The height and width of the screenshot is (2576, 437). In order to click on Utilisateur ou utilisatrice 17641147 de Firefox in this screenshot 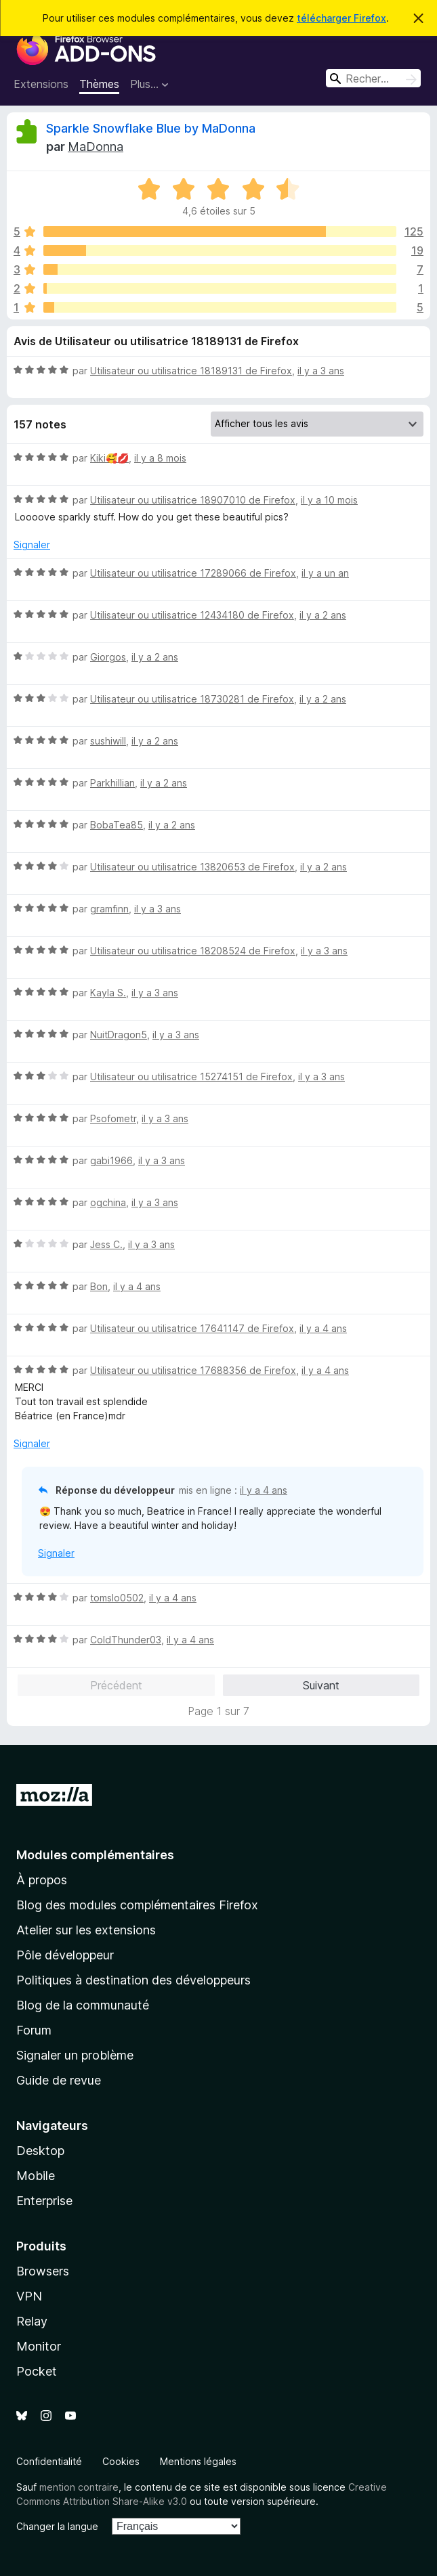, I will do `click(192, 1328)`.